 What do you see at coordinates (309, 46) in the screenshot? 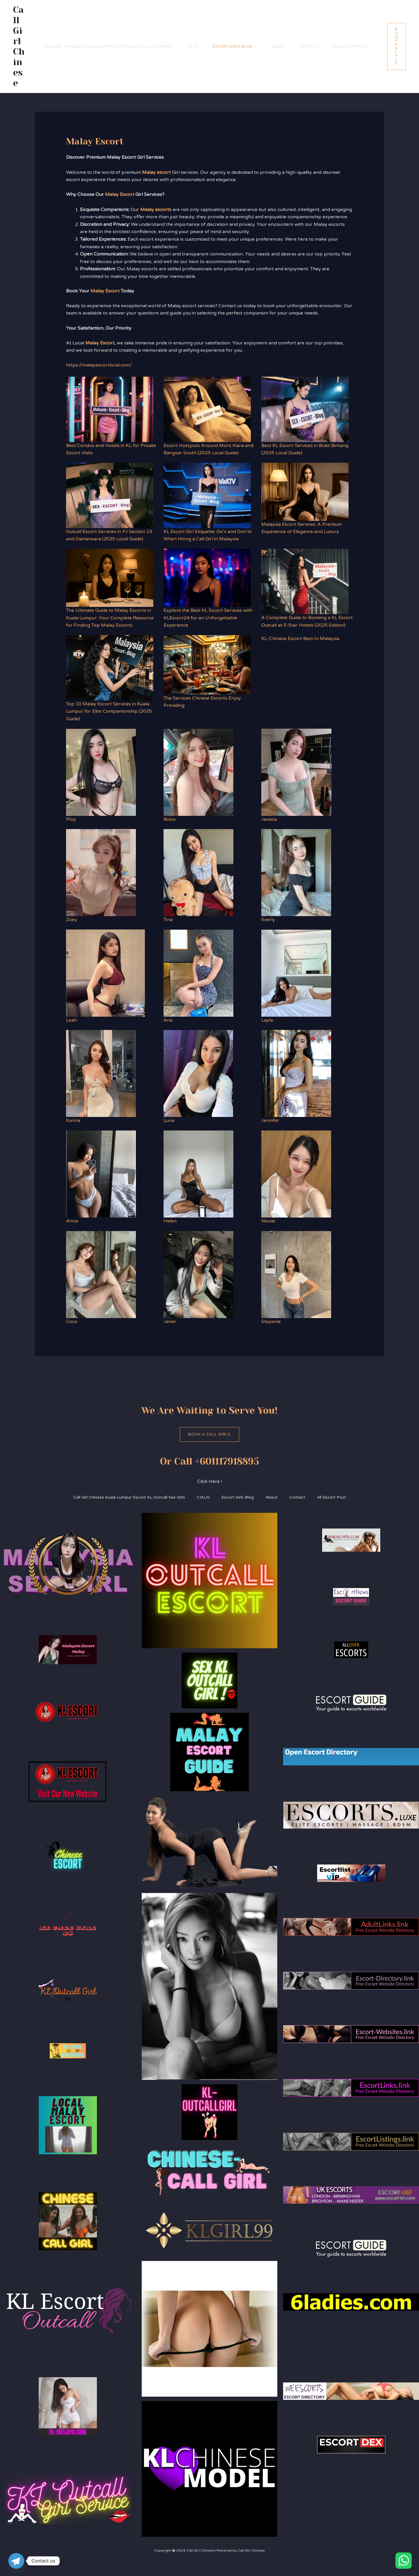
I see `Contact` at bounding box center [309, 46].